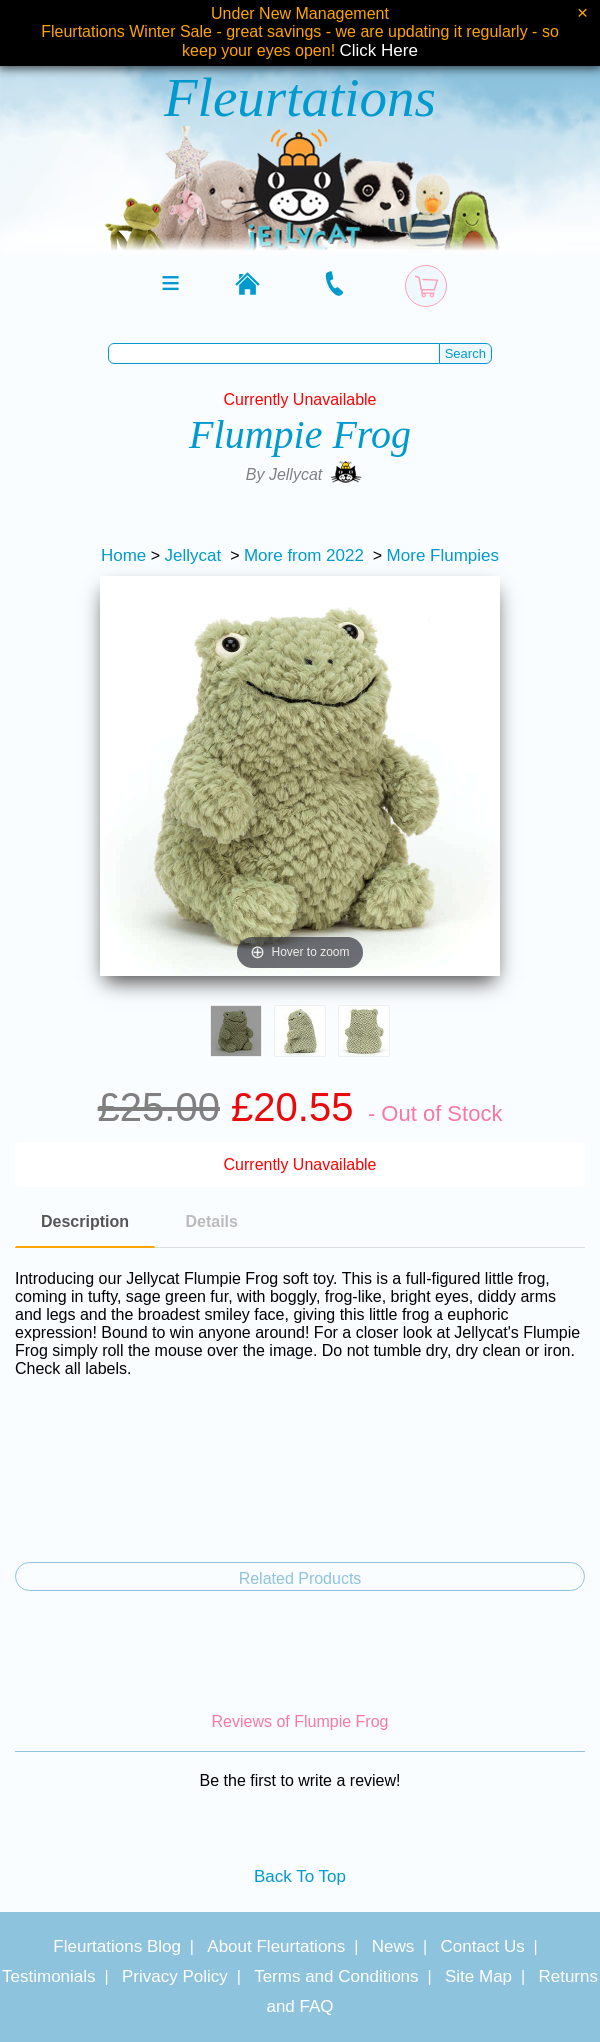 The height and width of the screenshot is (2042, 600). Describe the element at coordinates (304, 555) in the screenshot. I see `More from 2022` at that location.